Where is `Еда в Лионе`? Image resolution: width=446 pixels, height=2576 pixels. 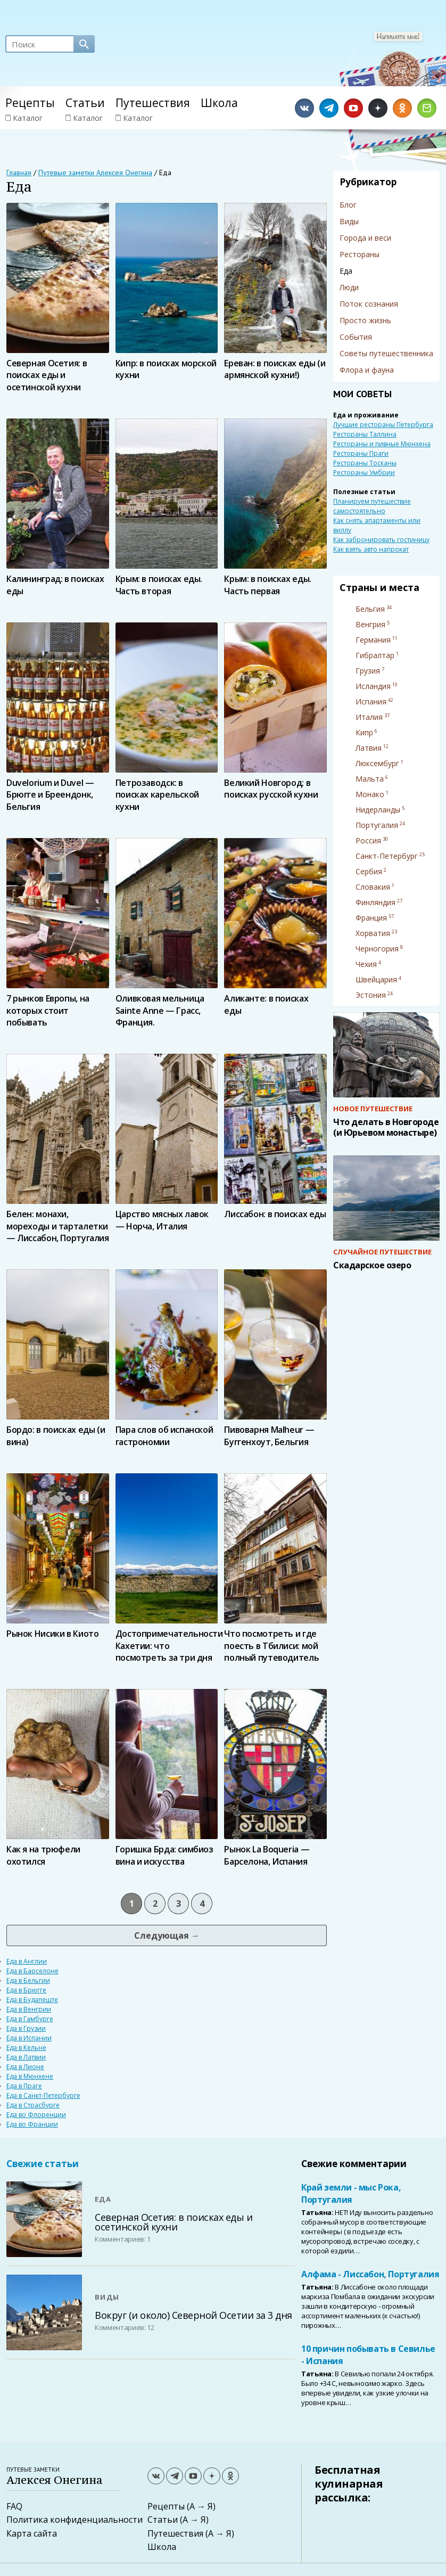
Еда в Лионе is located at coordinates (25, 2066).